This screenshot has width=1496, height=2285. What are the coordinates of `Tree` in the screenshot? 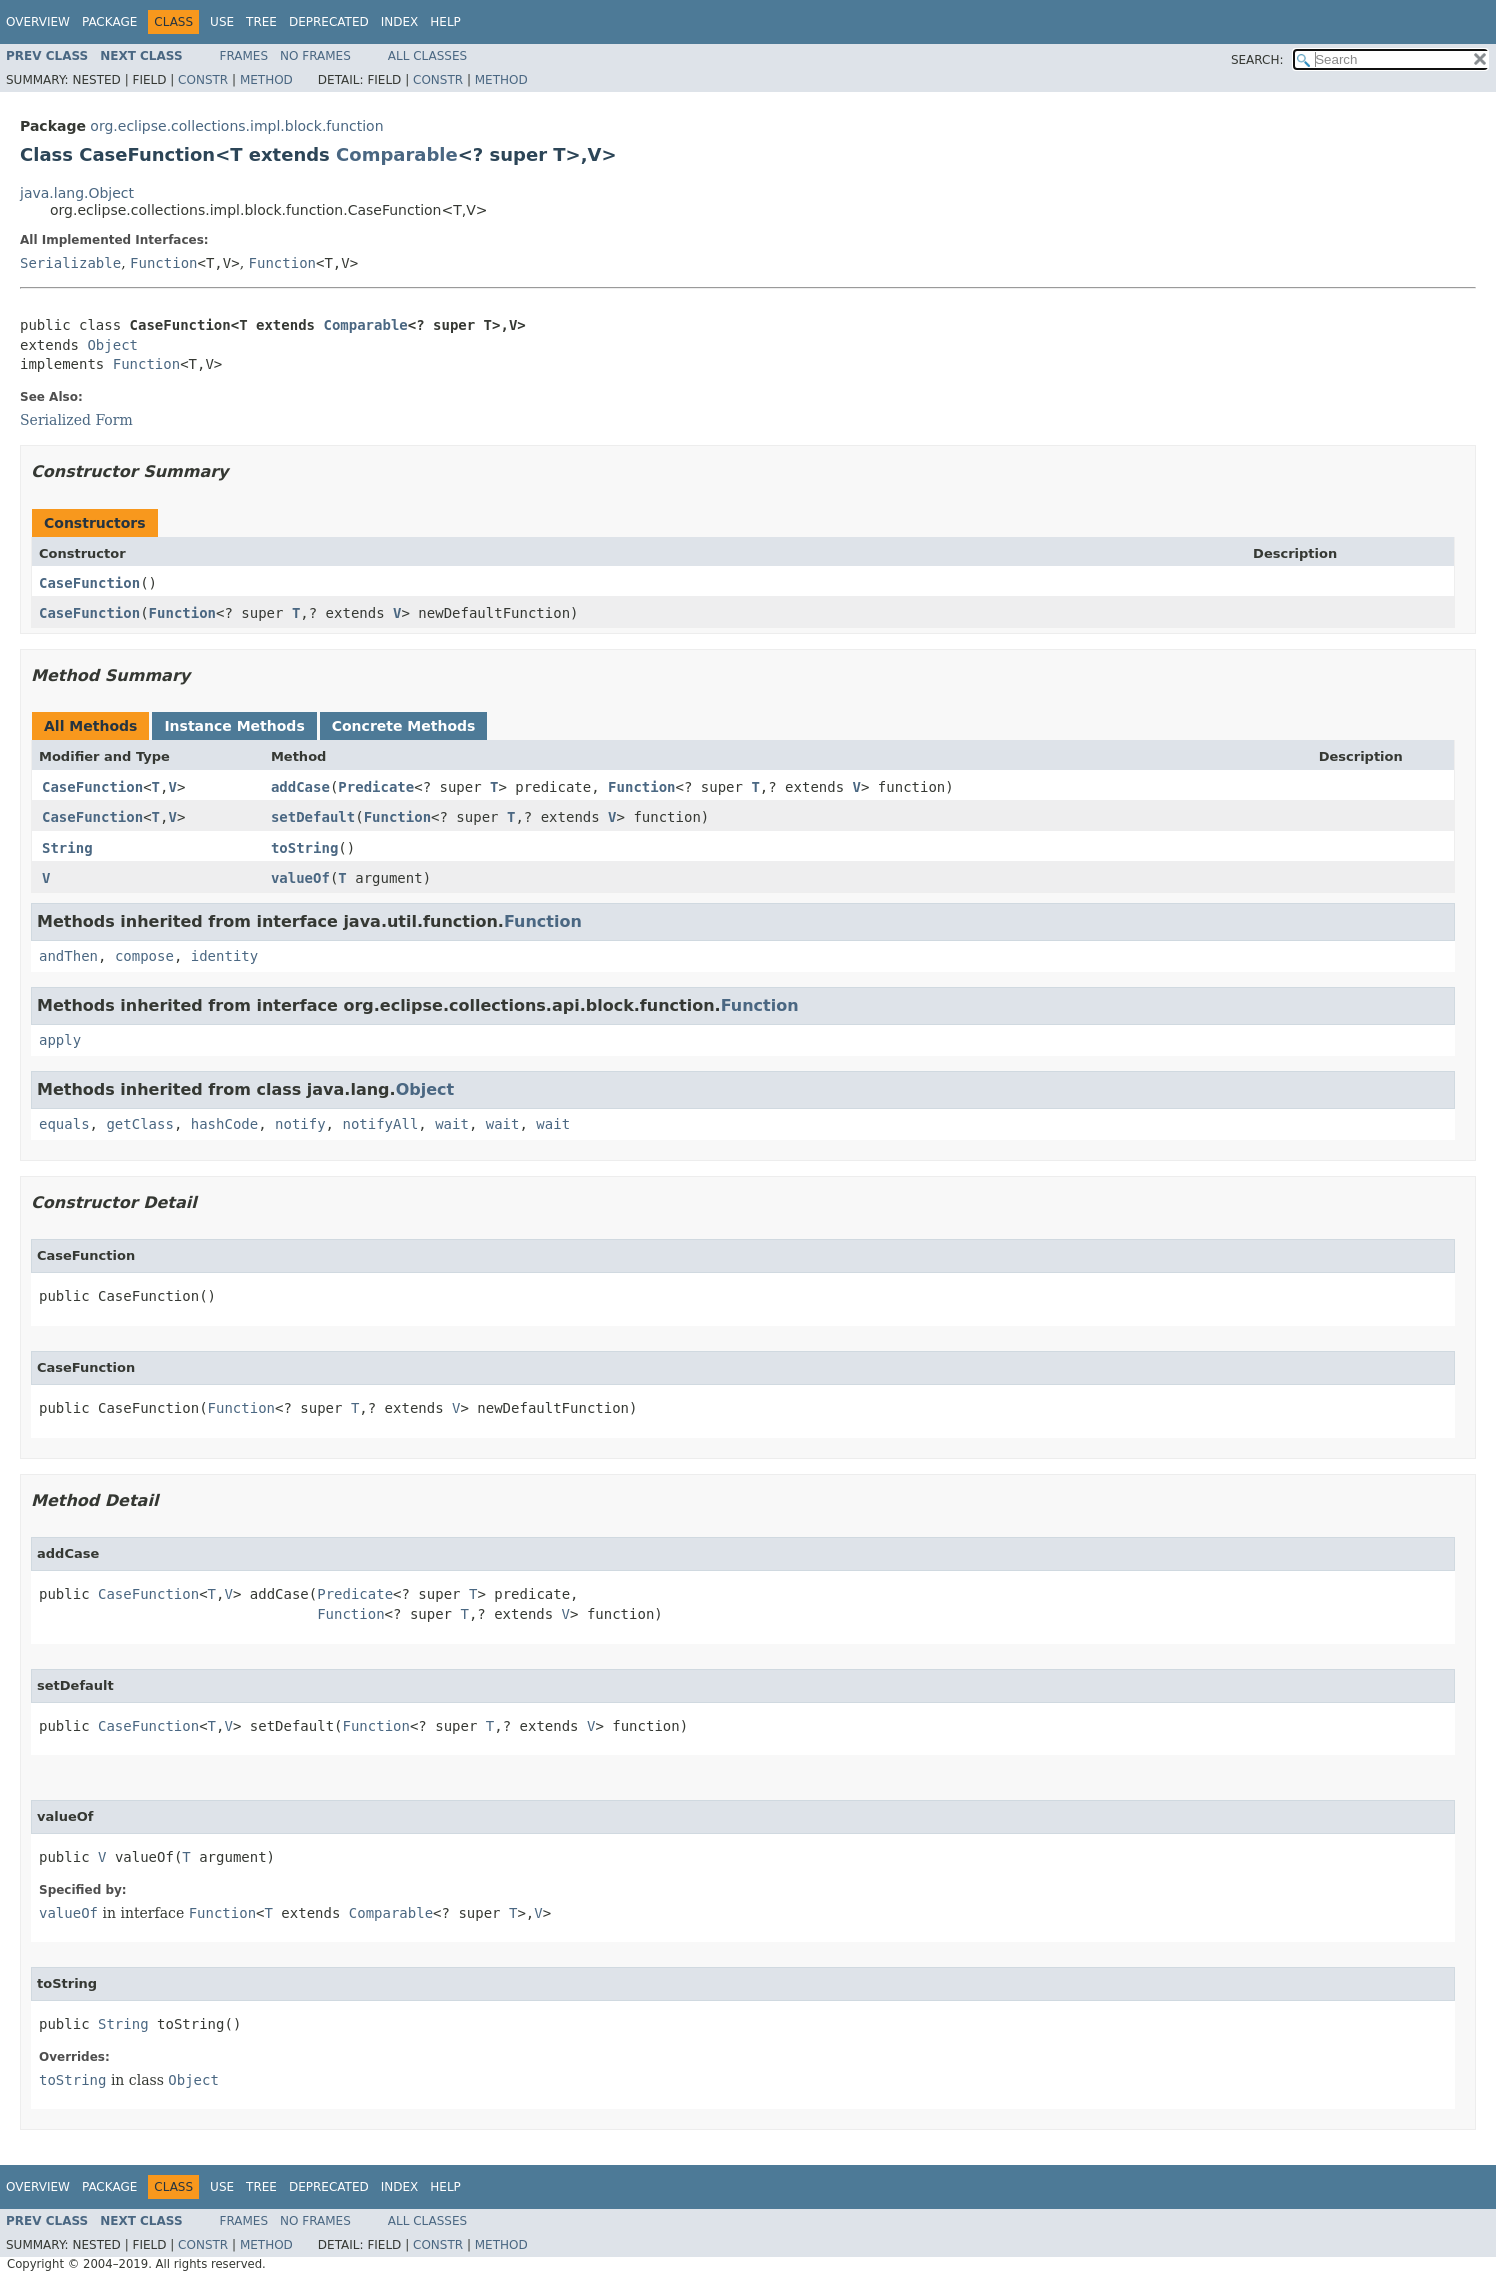 It's located at (261, 22).